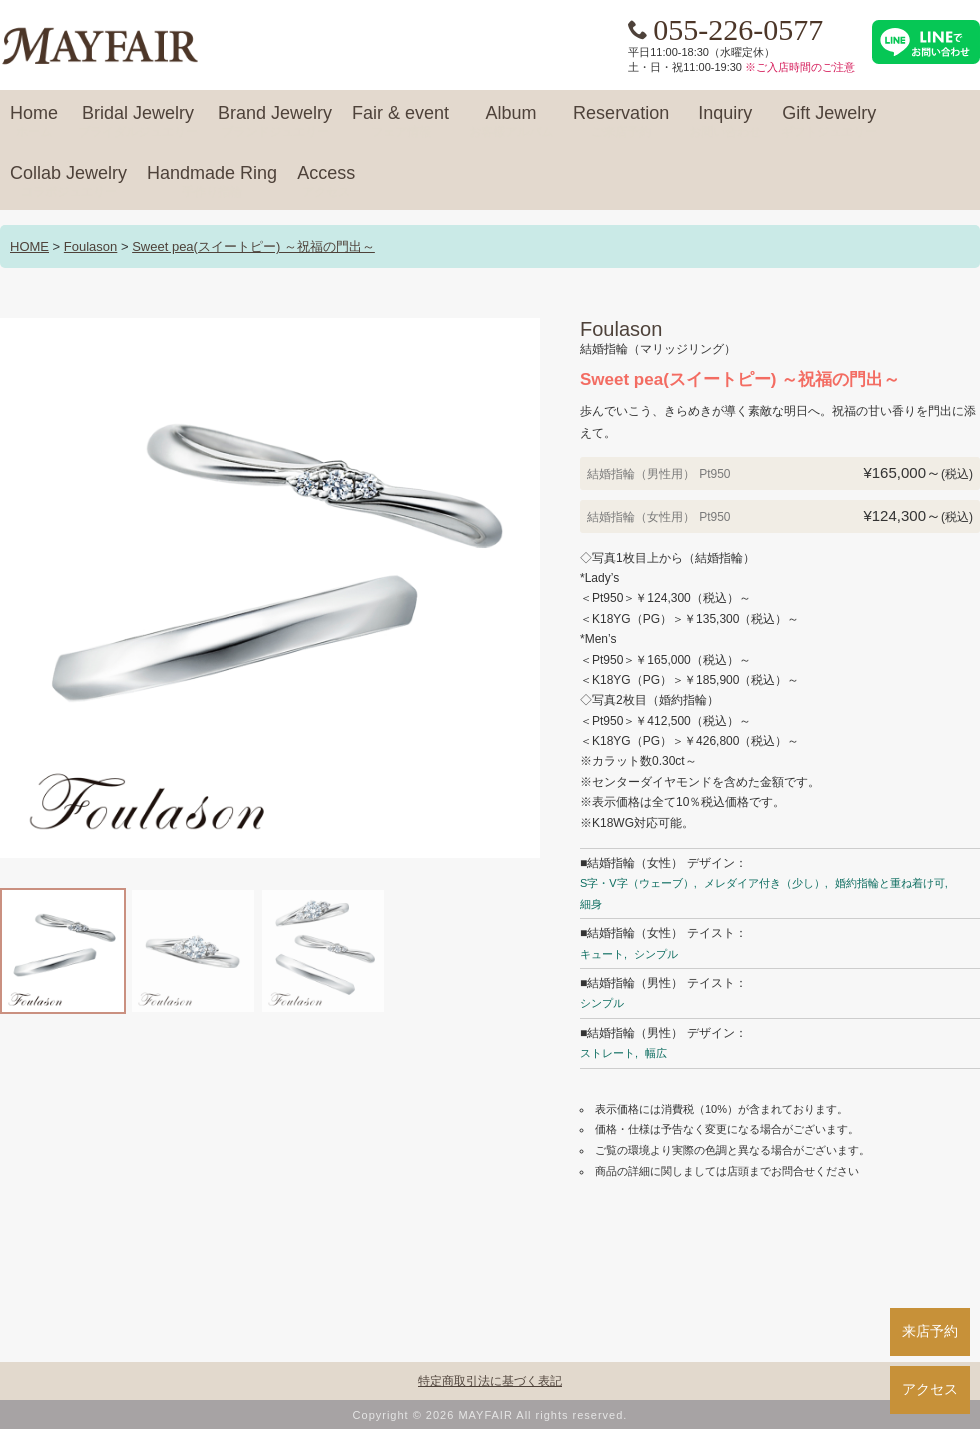  Describe the element at coordinates (490, 1381) in the screenshot. I see `特定商取引法に基づく表記` at that location.